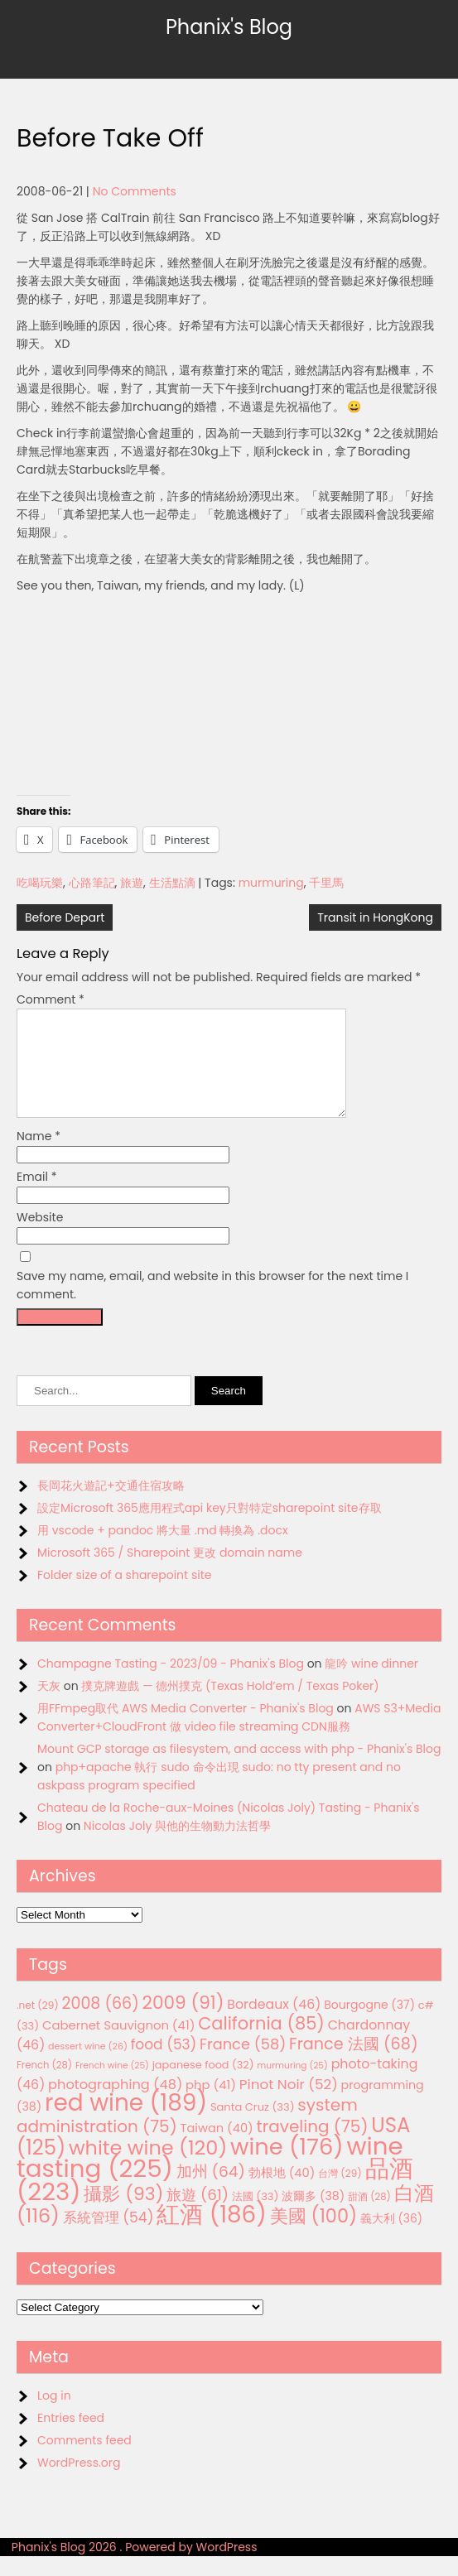  Describe the element at coordinates (169, 1572) in the screenshot. I see `Microsoft 365 / Sharepoint 更改 domain name` at that location.